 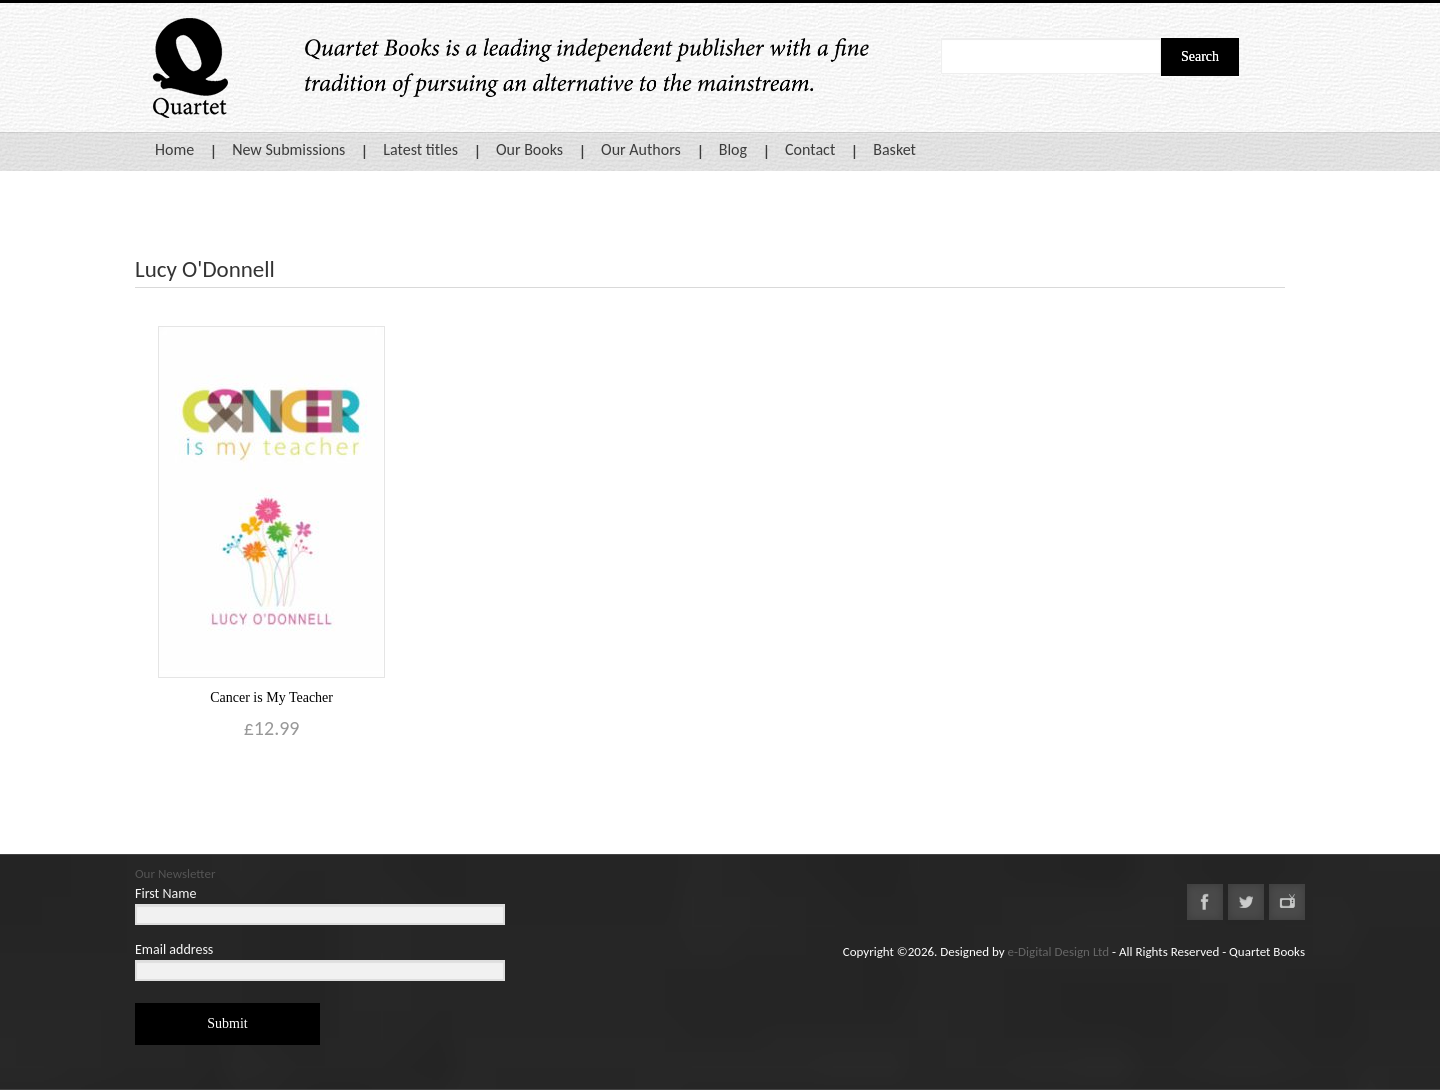 I want to click on Blog, so click(x=733, y=149).